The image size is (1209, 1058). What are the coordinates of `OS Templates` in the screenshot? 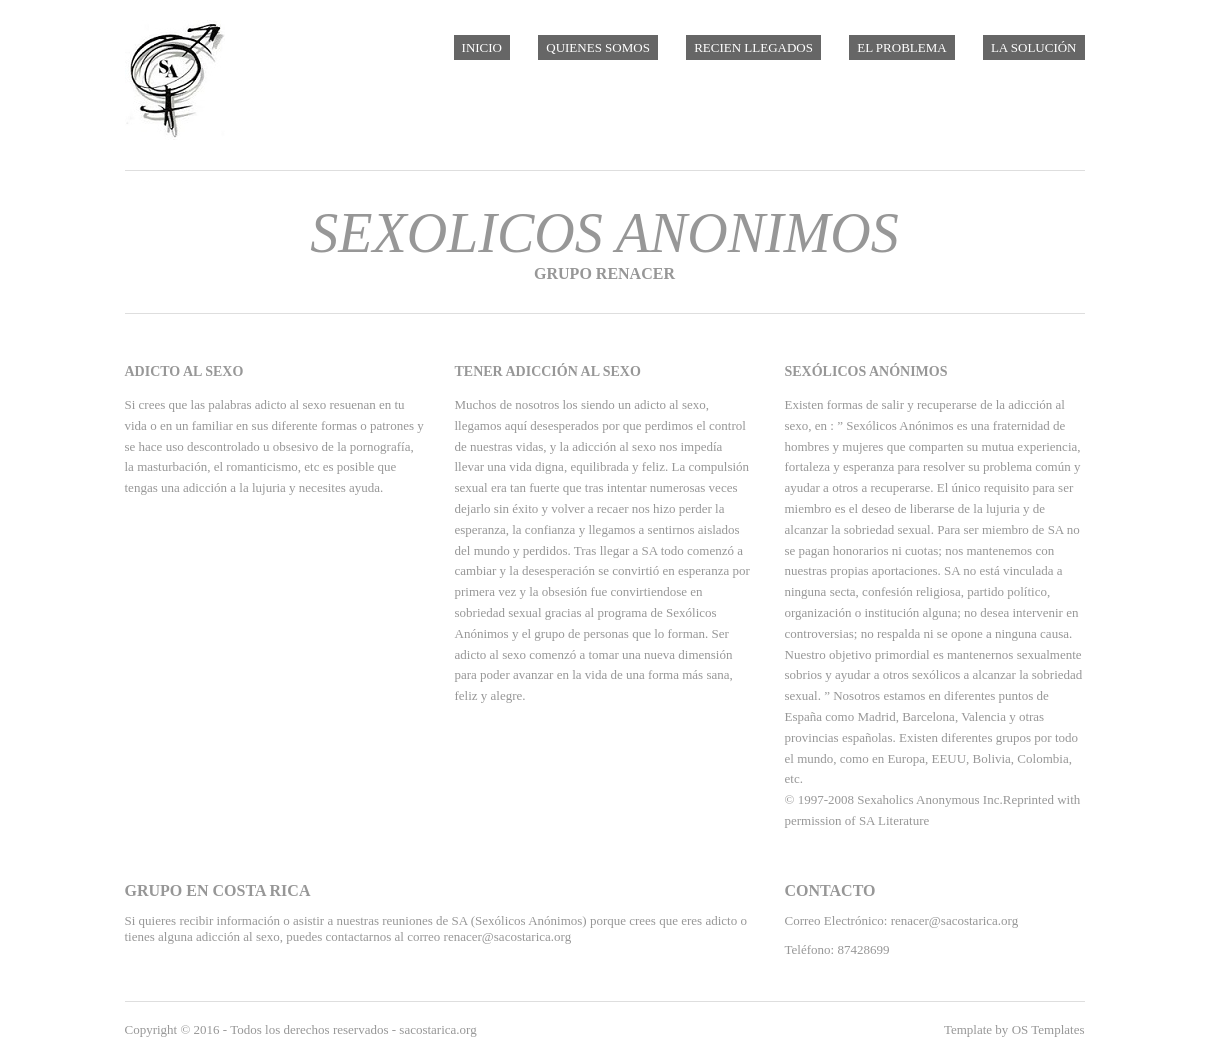 It's located at (1048, 1029).